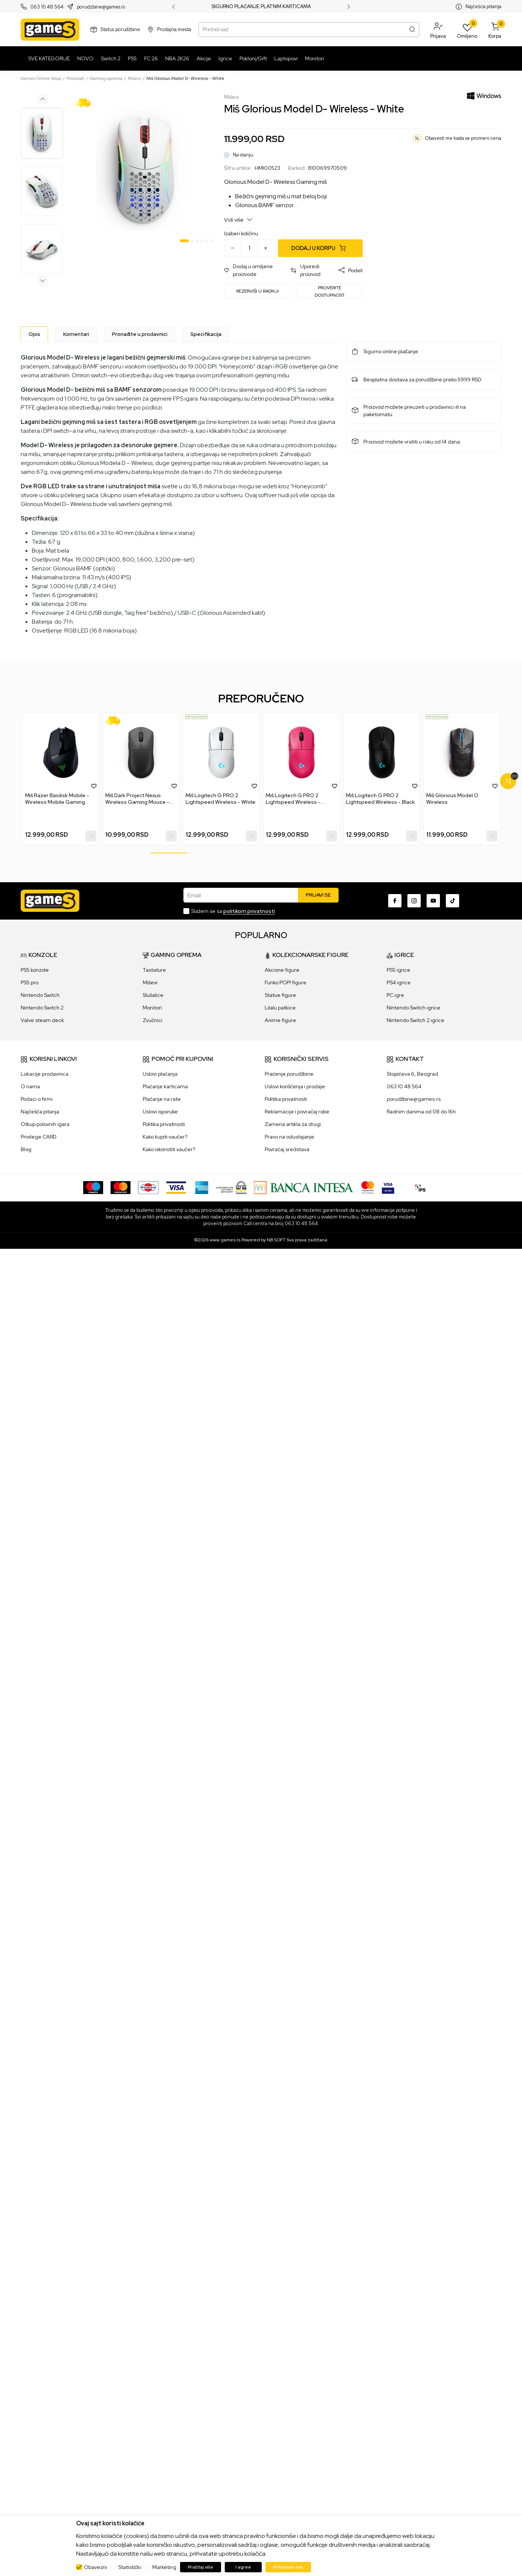  What do you see at coordinates (238, 219) in the screenshot?
I see `Vidi više` at bounding box center [238, 219].